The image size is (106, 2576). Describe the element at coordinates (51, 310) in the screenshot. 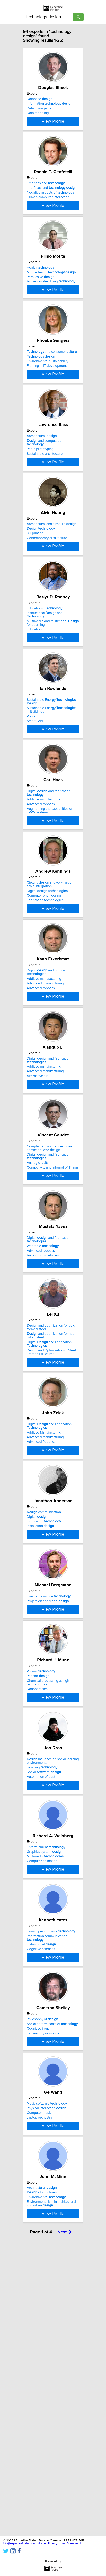

I see `Active assisted living` at that location.